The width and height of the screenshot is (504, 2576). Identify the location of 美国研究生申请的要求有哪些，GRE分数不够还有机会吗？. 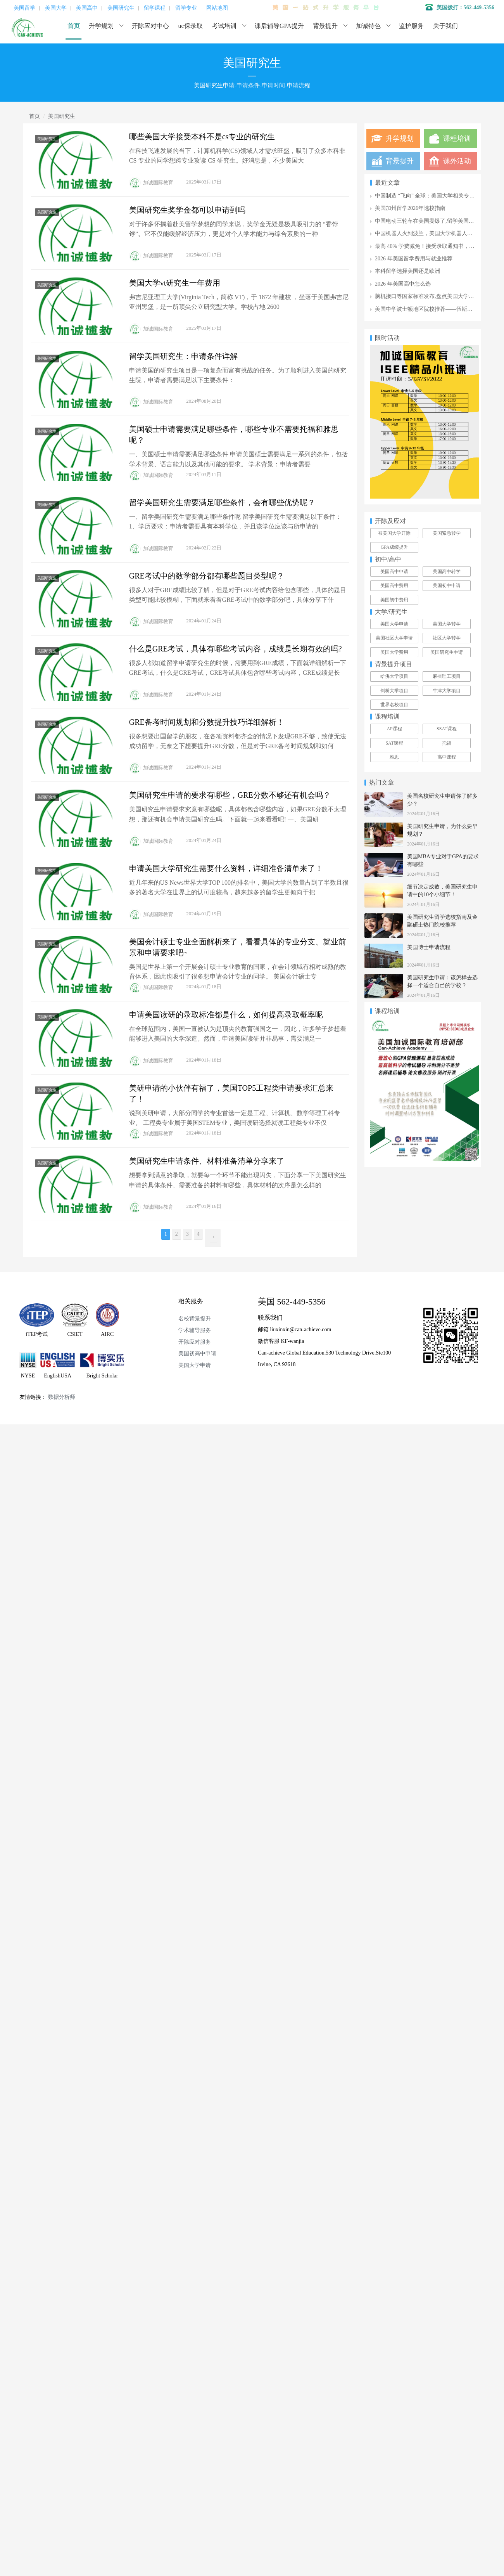
(230, 795).